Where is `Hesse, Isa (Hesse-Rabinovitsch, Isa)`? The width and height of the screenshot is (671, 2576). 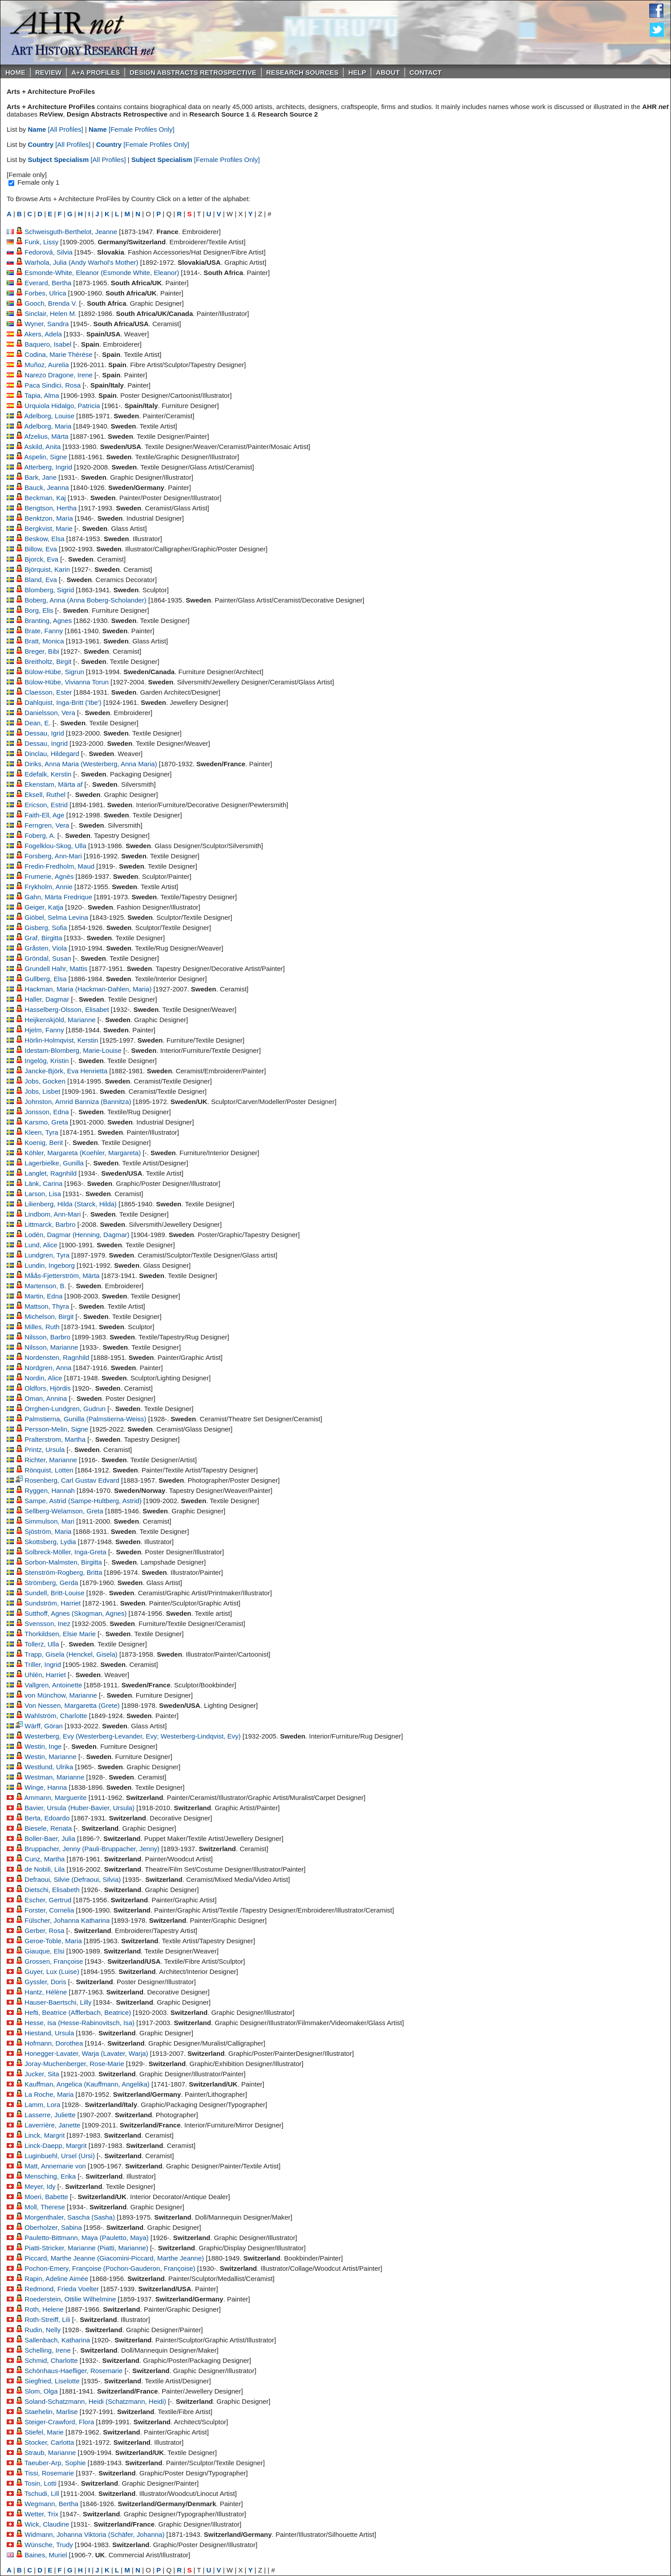 Hesse, Isa (Hesse-Rabinovitsch, Isa) is located at coordinates (79, 2022).